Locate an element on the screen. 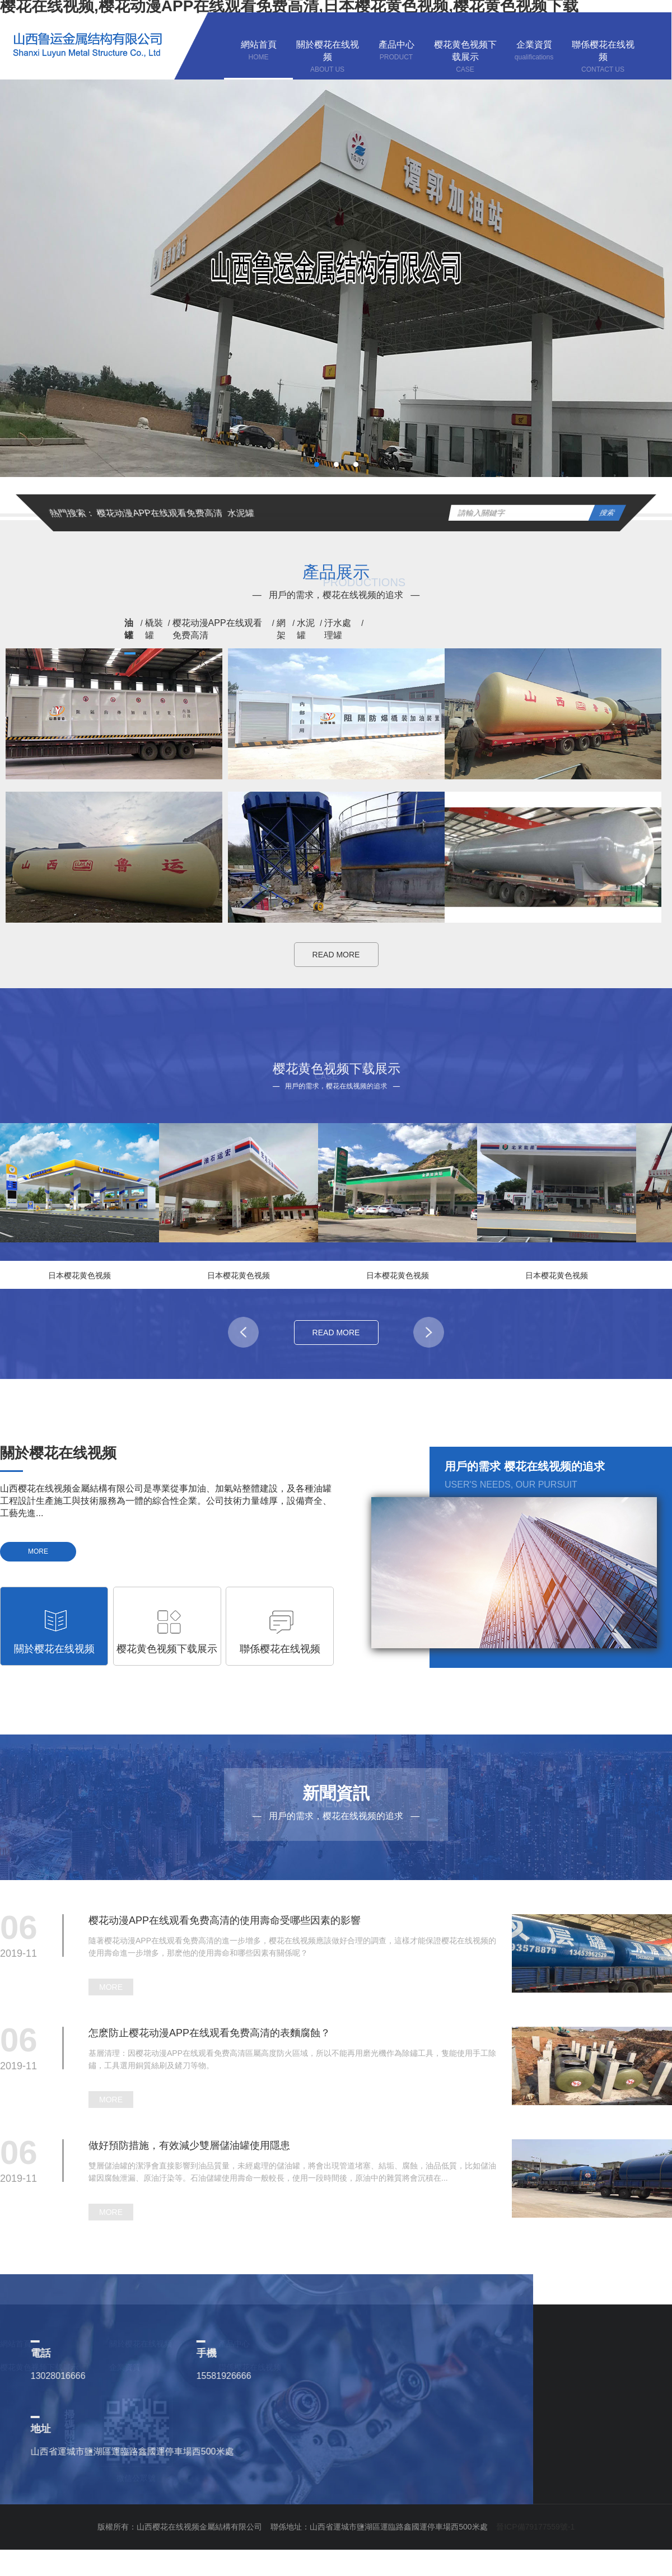  MORE is located at coordinates (38, 1551).